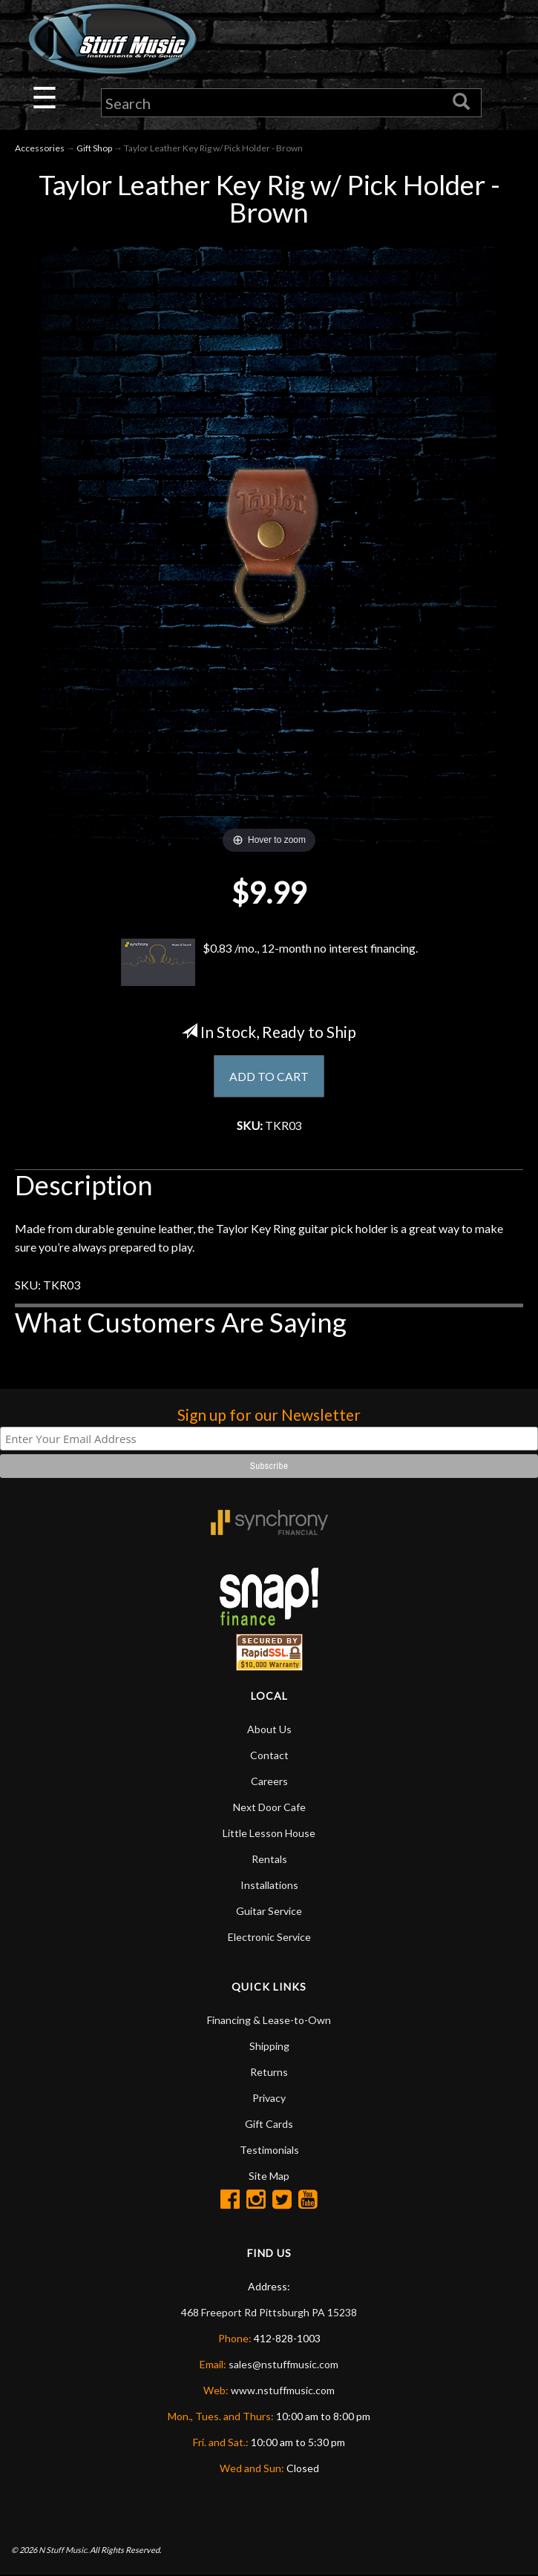 This screenshot has width=538, height=2576. What do you see at coordinates (269, 1781) in the screenshot?
I see `Careers` at bounding box center [269, 1781].